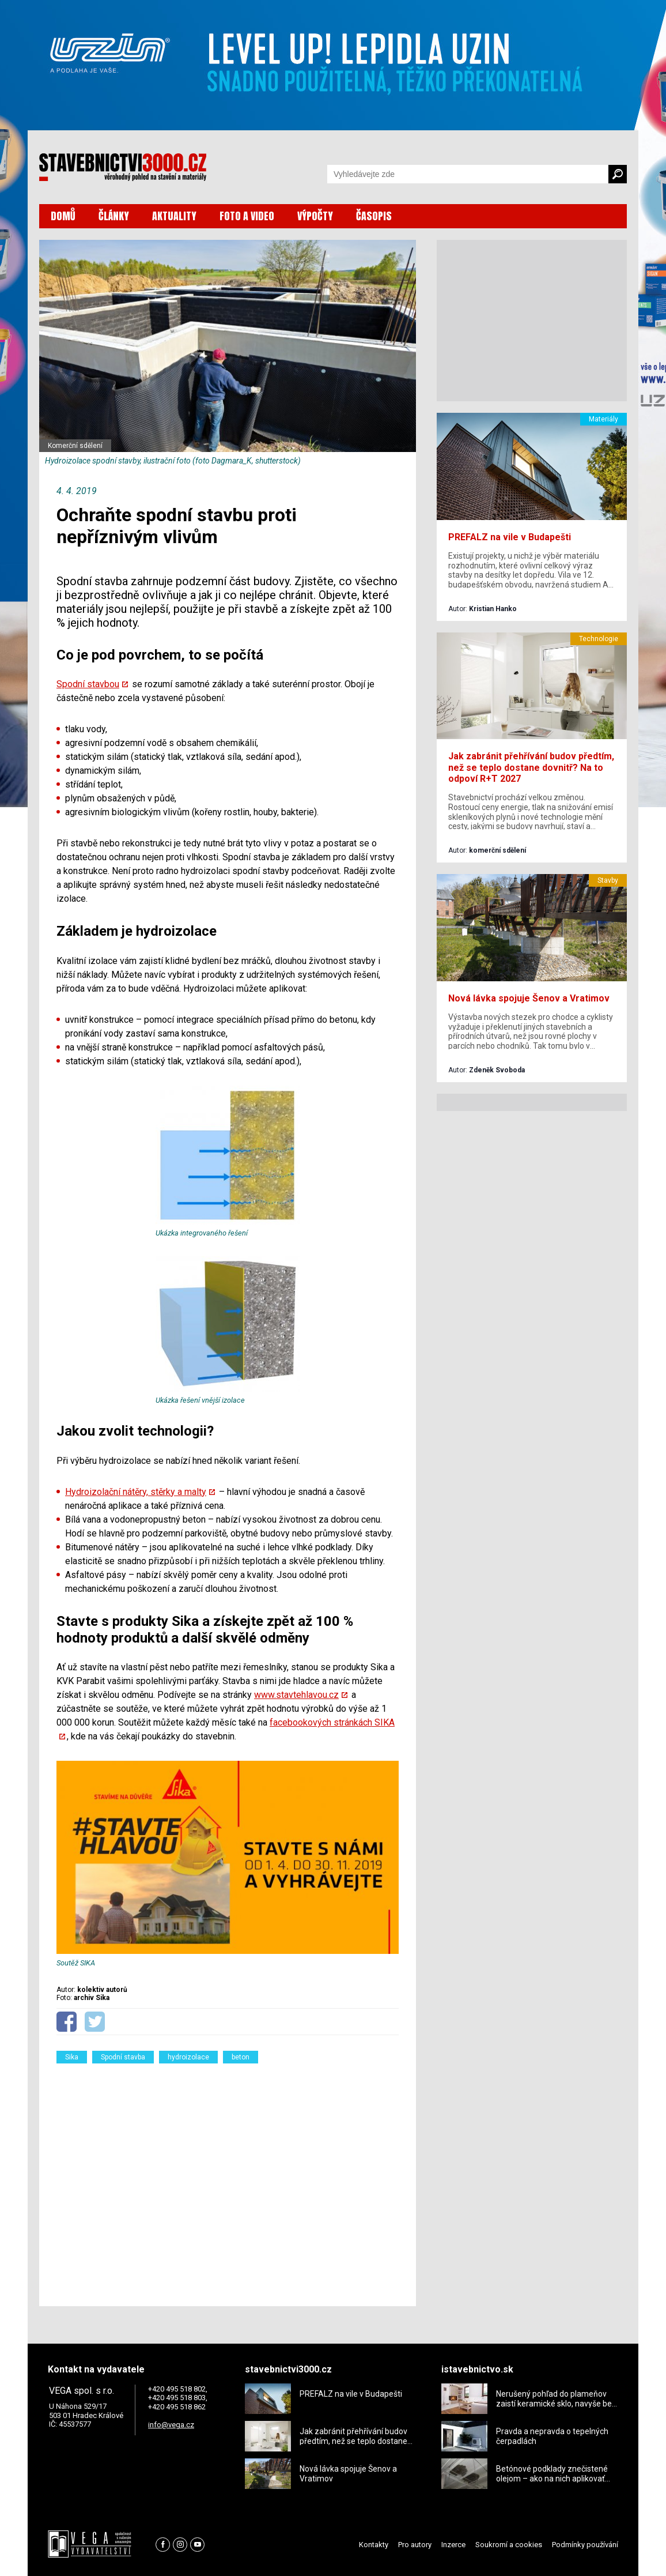  Describe the element at coordinates (114, 216) in the screenshot. I see `ČLÁNKY` at that location.